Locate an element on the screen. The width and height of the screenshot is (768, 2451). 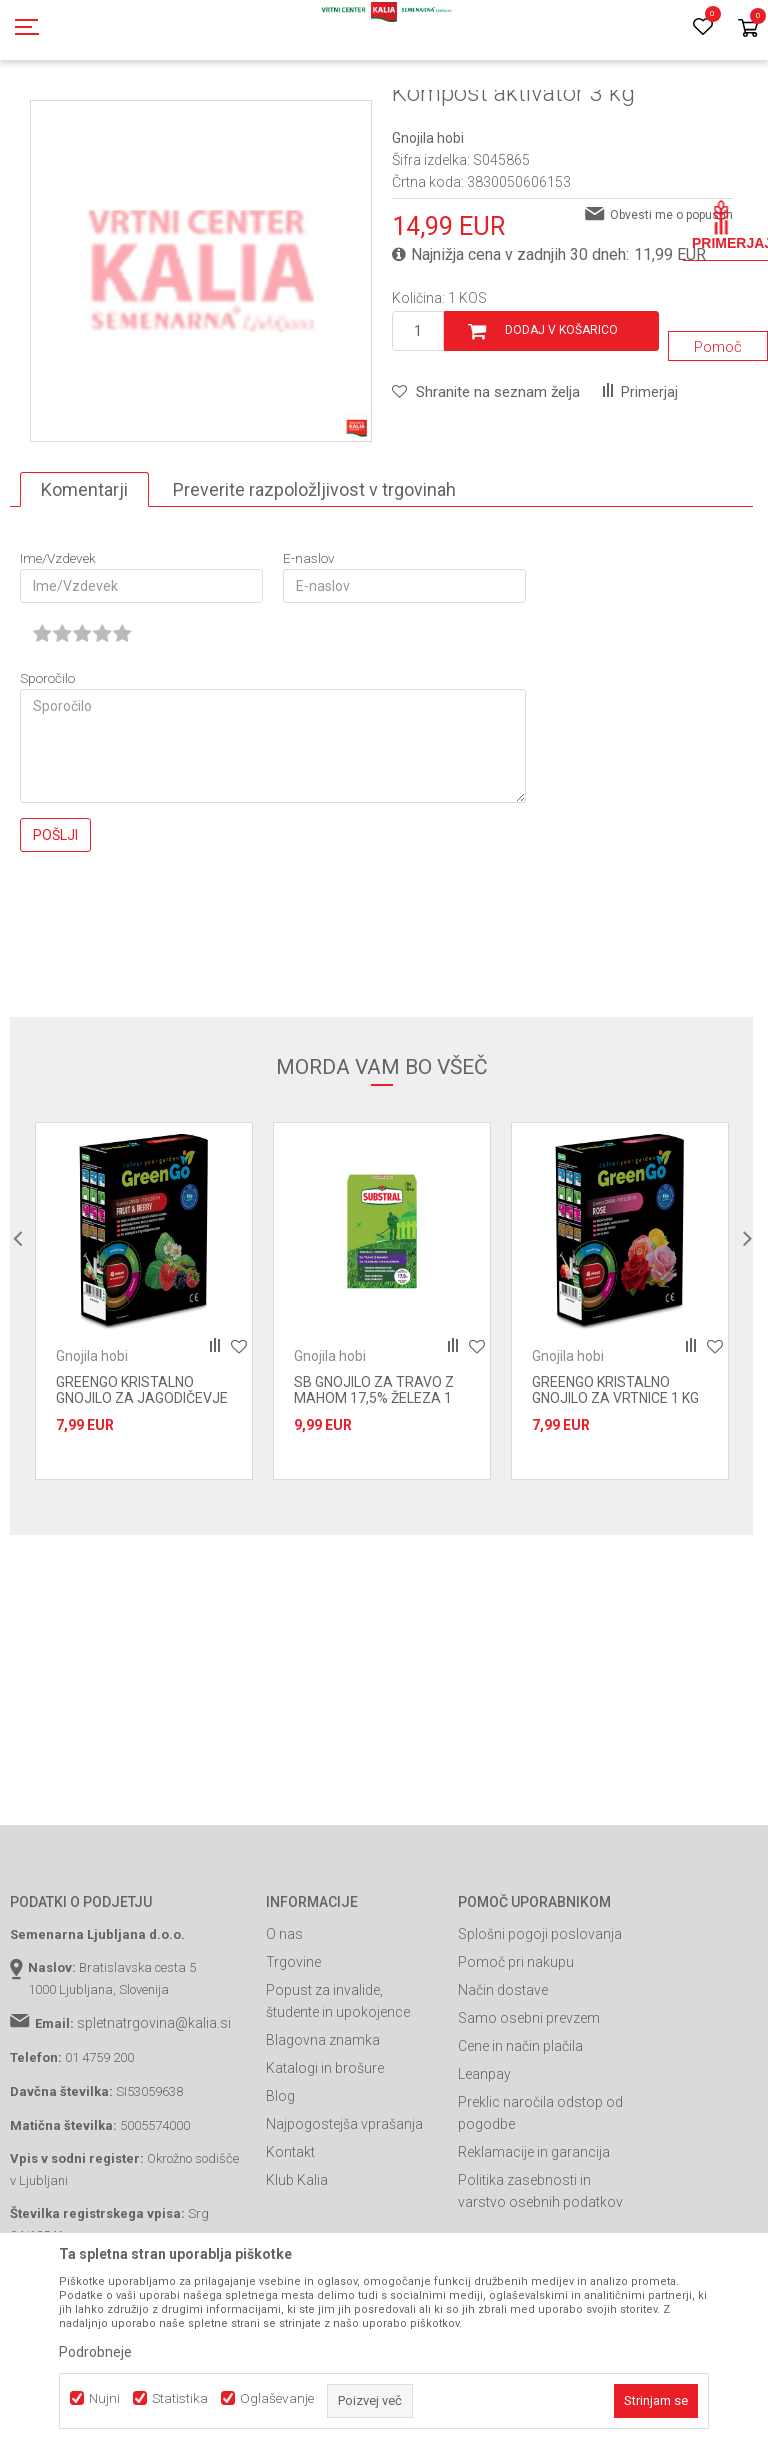
Spletna prodaja Kalia is located at coordinates (67, 113).